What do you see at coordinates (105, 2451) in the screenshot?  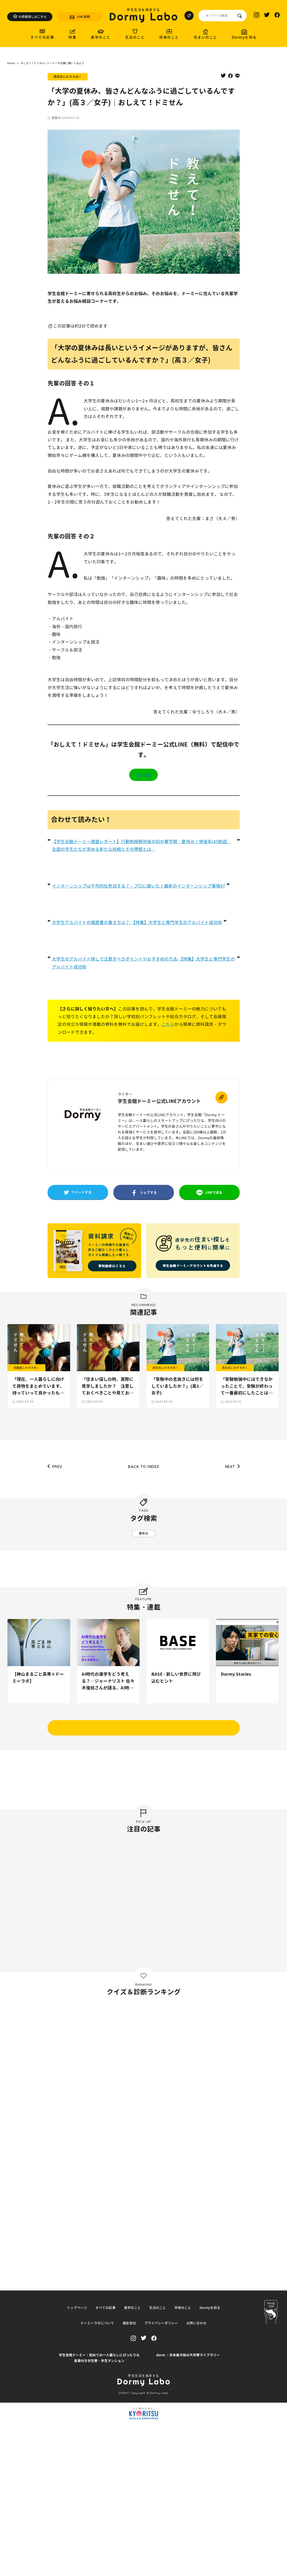 I see `すべての記事` at bounding box center [105, 2451].